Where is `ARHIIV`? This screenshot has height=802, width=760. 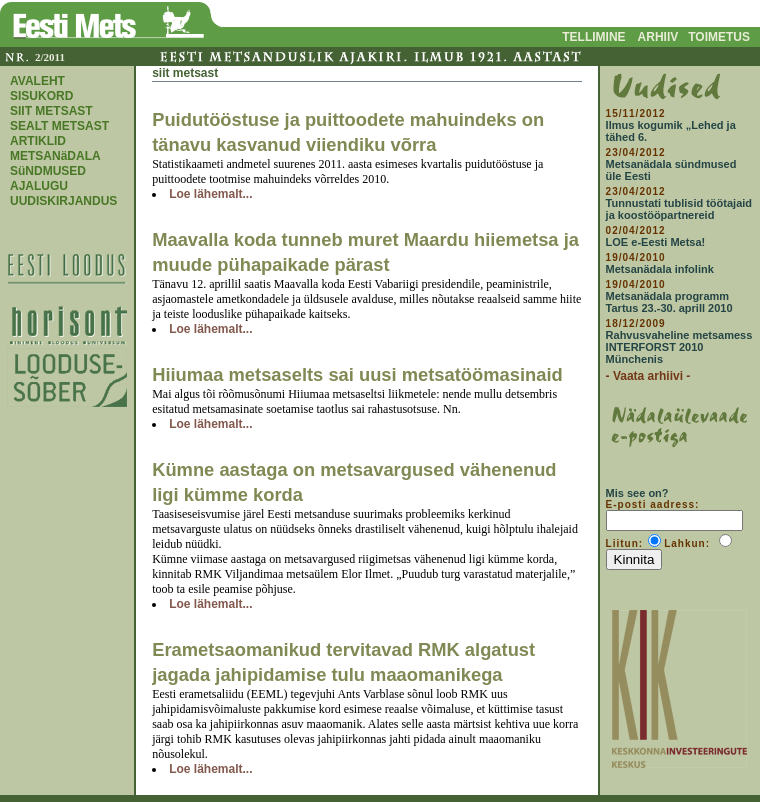 ARHIIV is located at coordinates (658, 37).